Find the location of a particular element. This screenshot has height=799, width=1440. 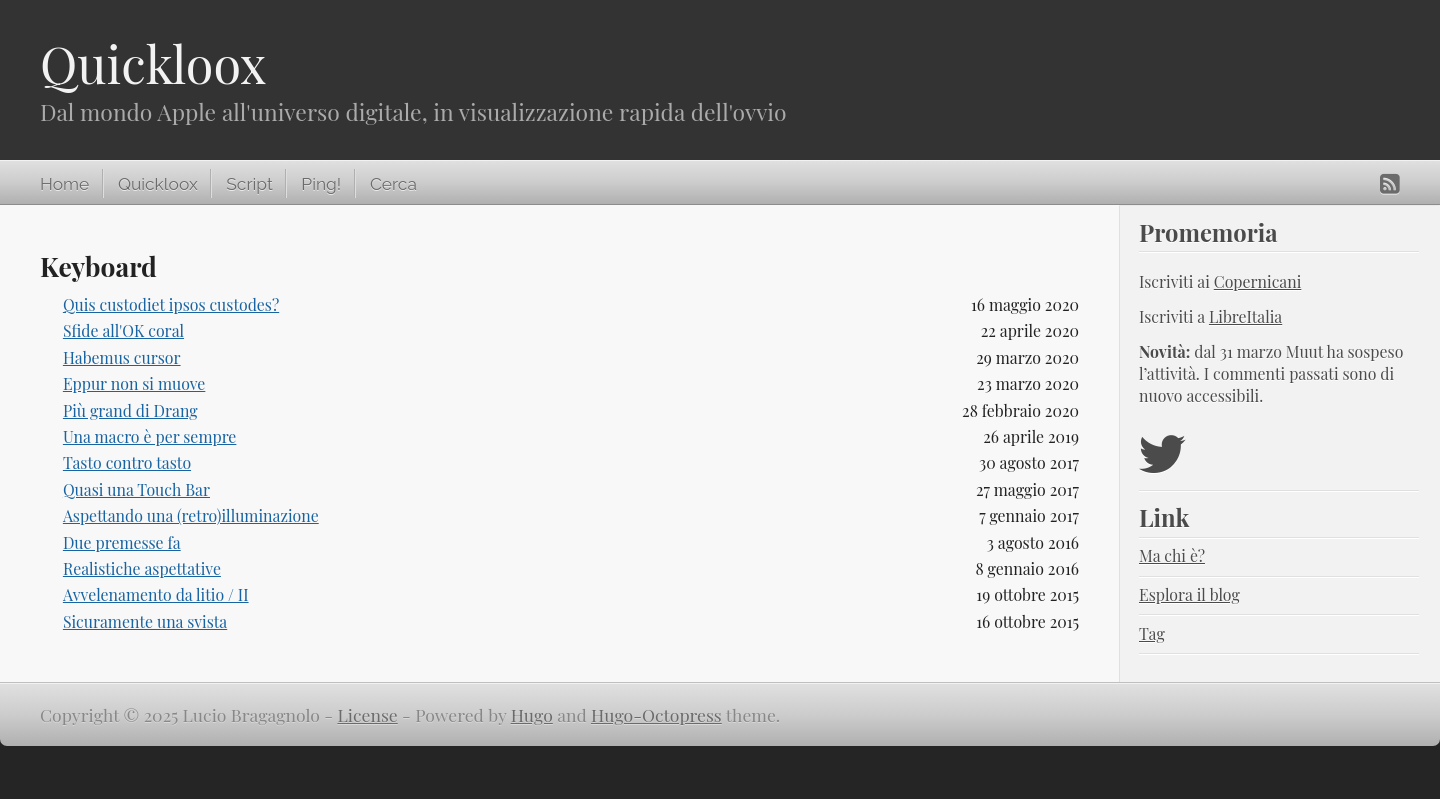

Aspettando una (retro)illuminazione is located at coordinates (191, 515).